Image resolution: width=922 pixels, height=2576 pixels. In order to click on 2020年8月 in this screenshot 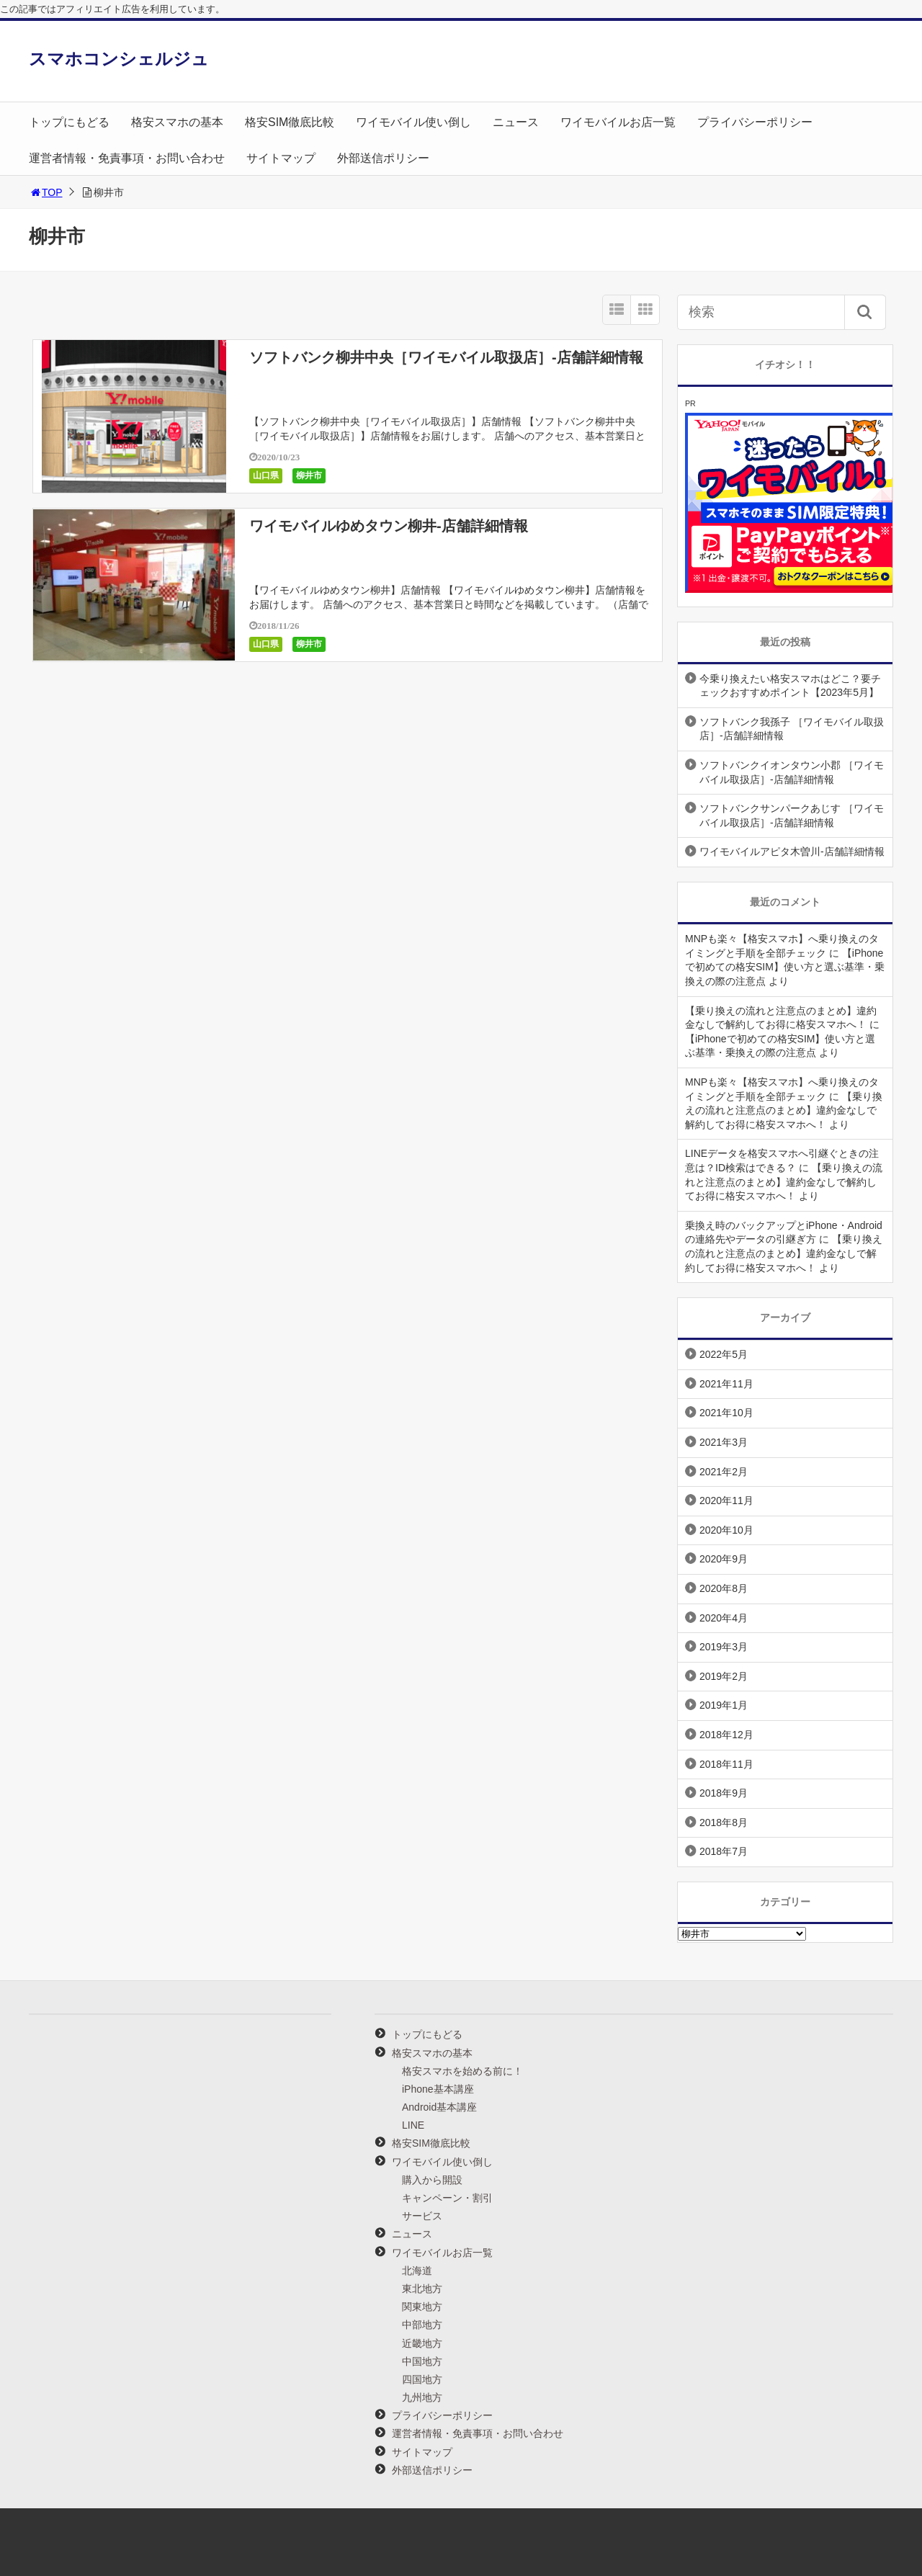, I will do `click(723, 1588)`.